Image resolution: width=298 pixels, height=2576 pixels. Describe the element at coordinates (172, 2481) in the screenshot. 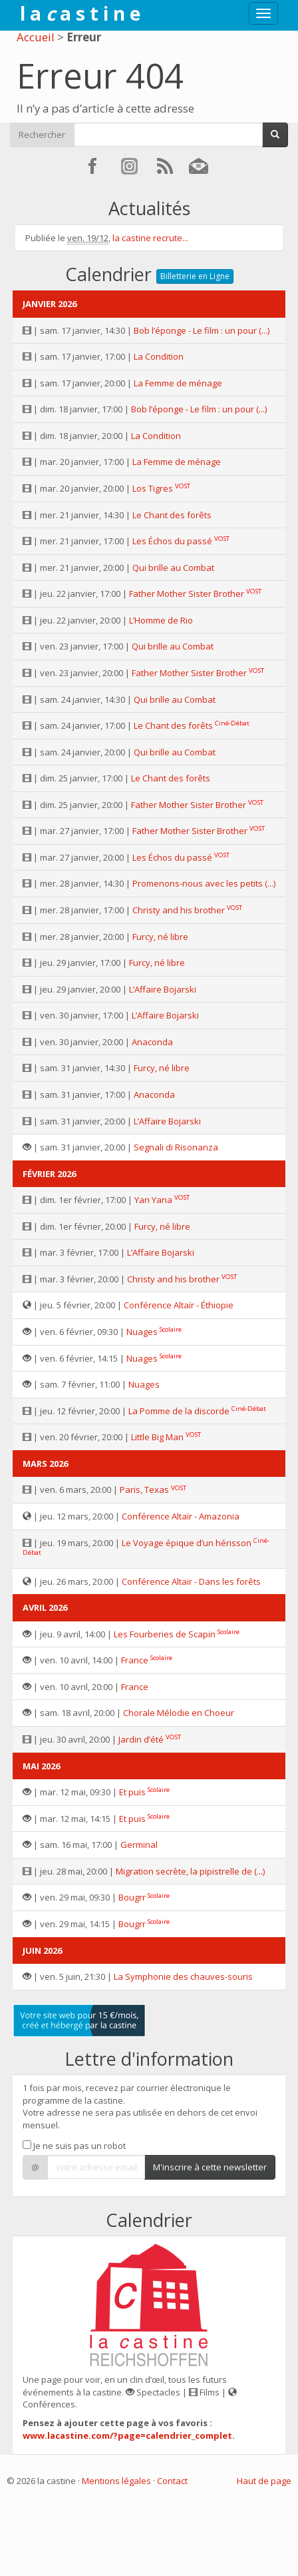

I see `Contact` at that location.